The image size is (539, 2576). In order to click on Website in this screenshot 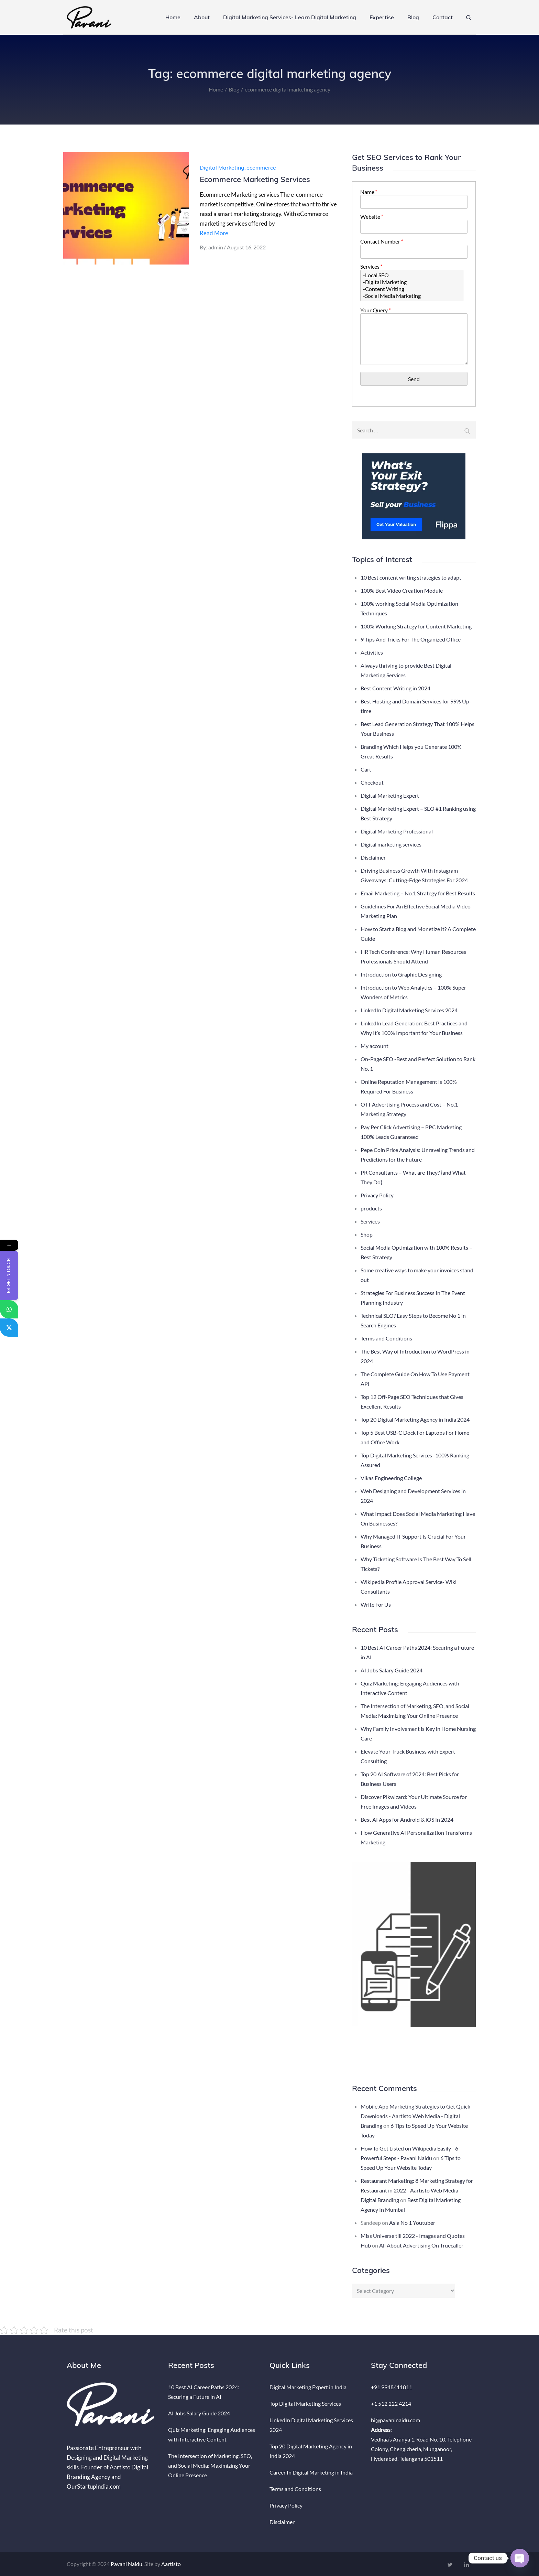, I will do `click(371, 216)`.